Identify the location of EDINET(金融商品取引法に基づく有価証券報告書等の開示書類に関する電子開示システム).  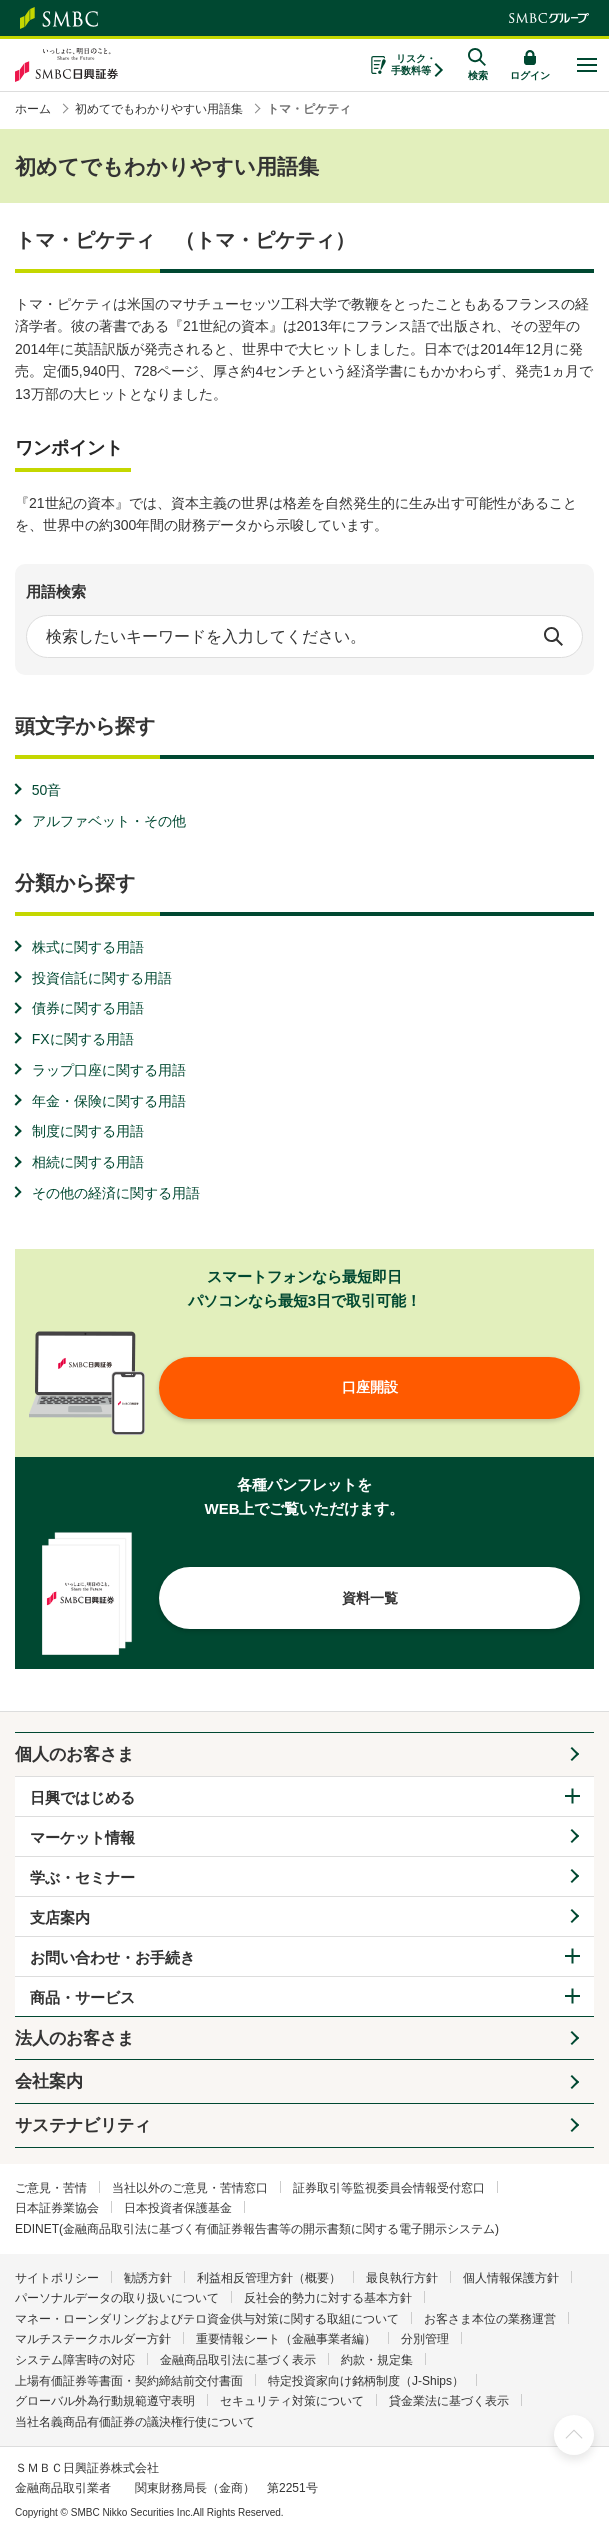
(257, 2229).